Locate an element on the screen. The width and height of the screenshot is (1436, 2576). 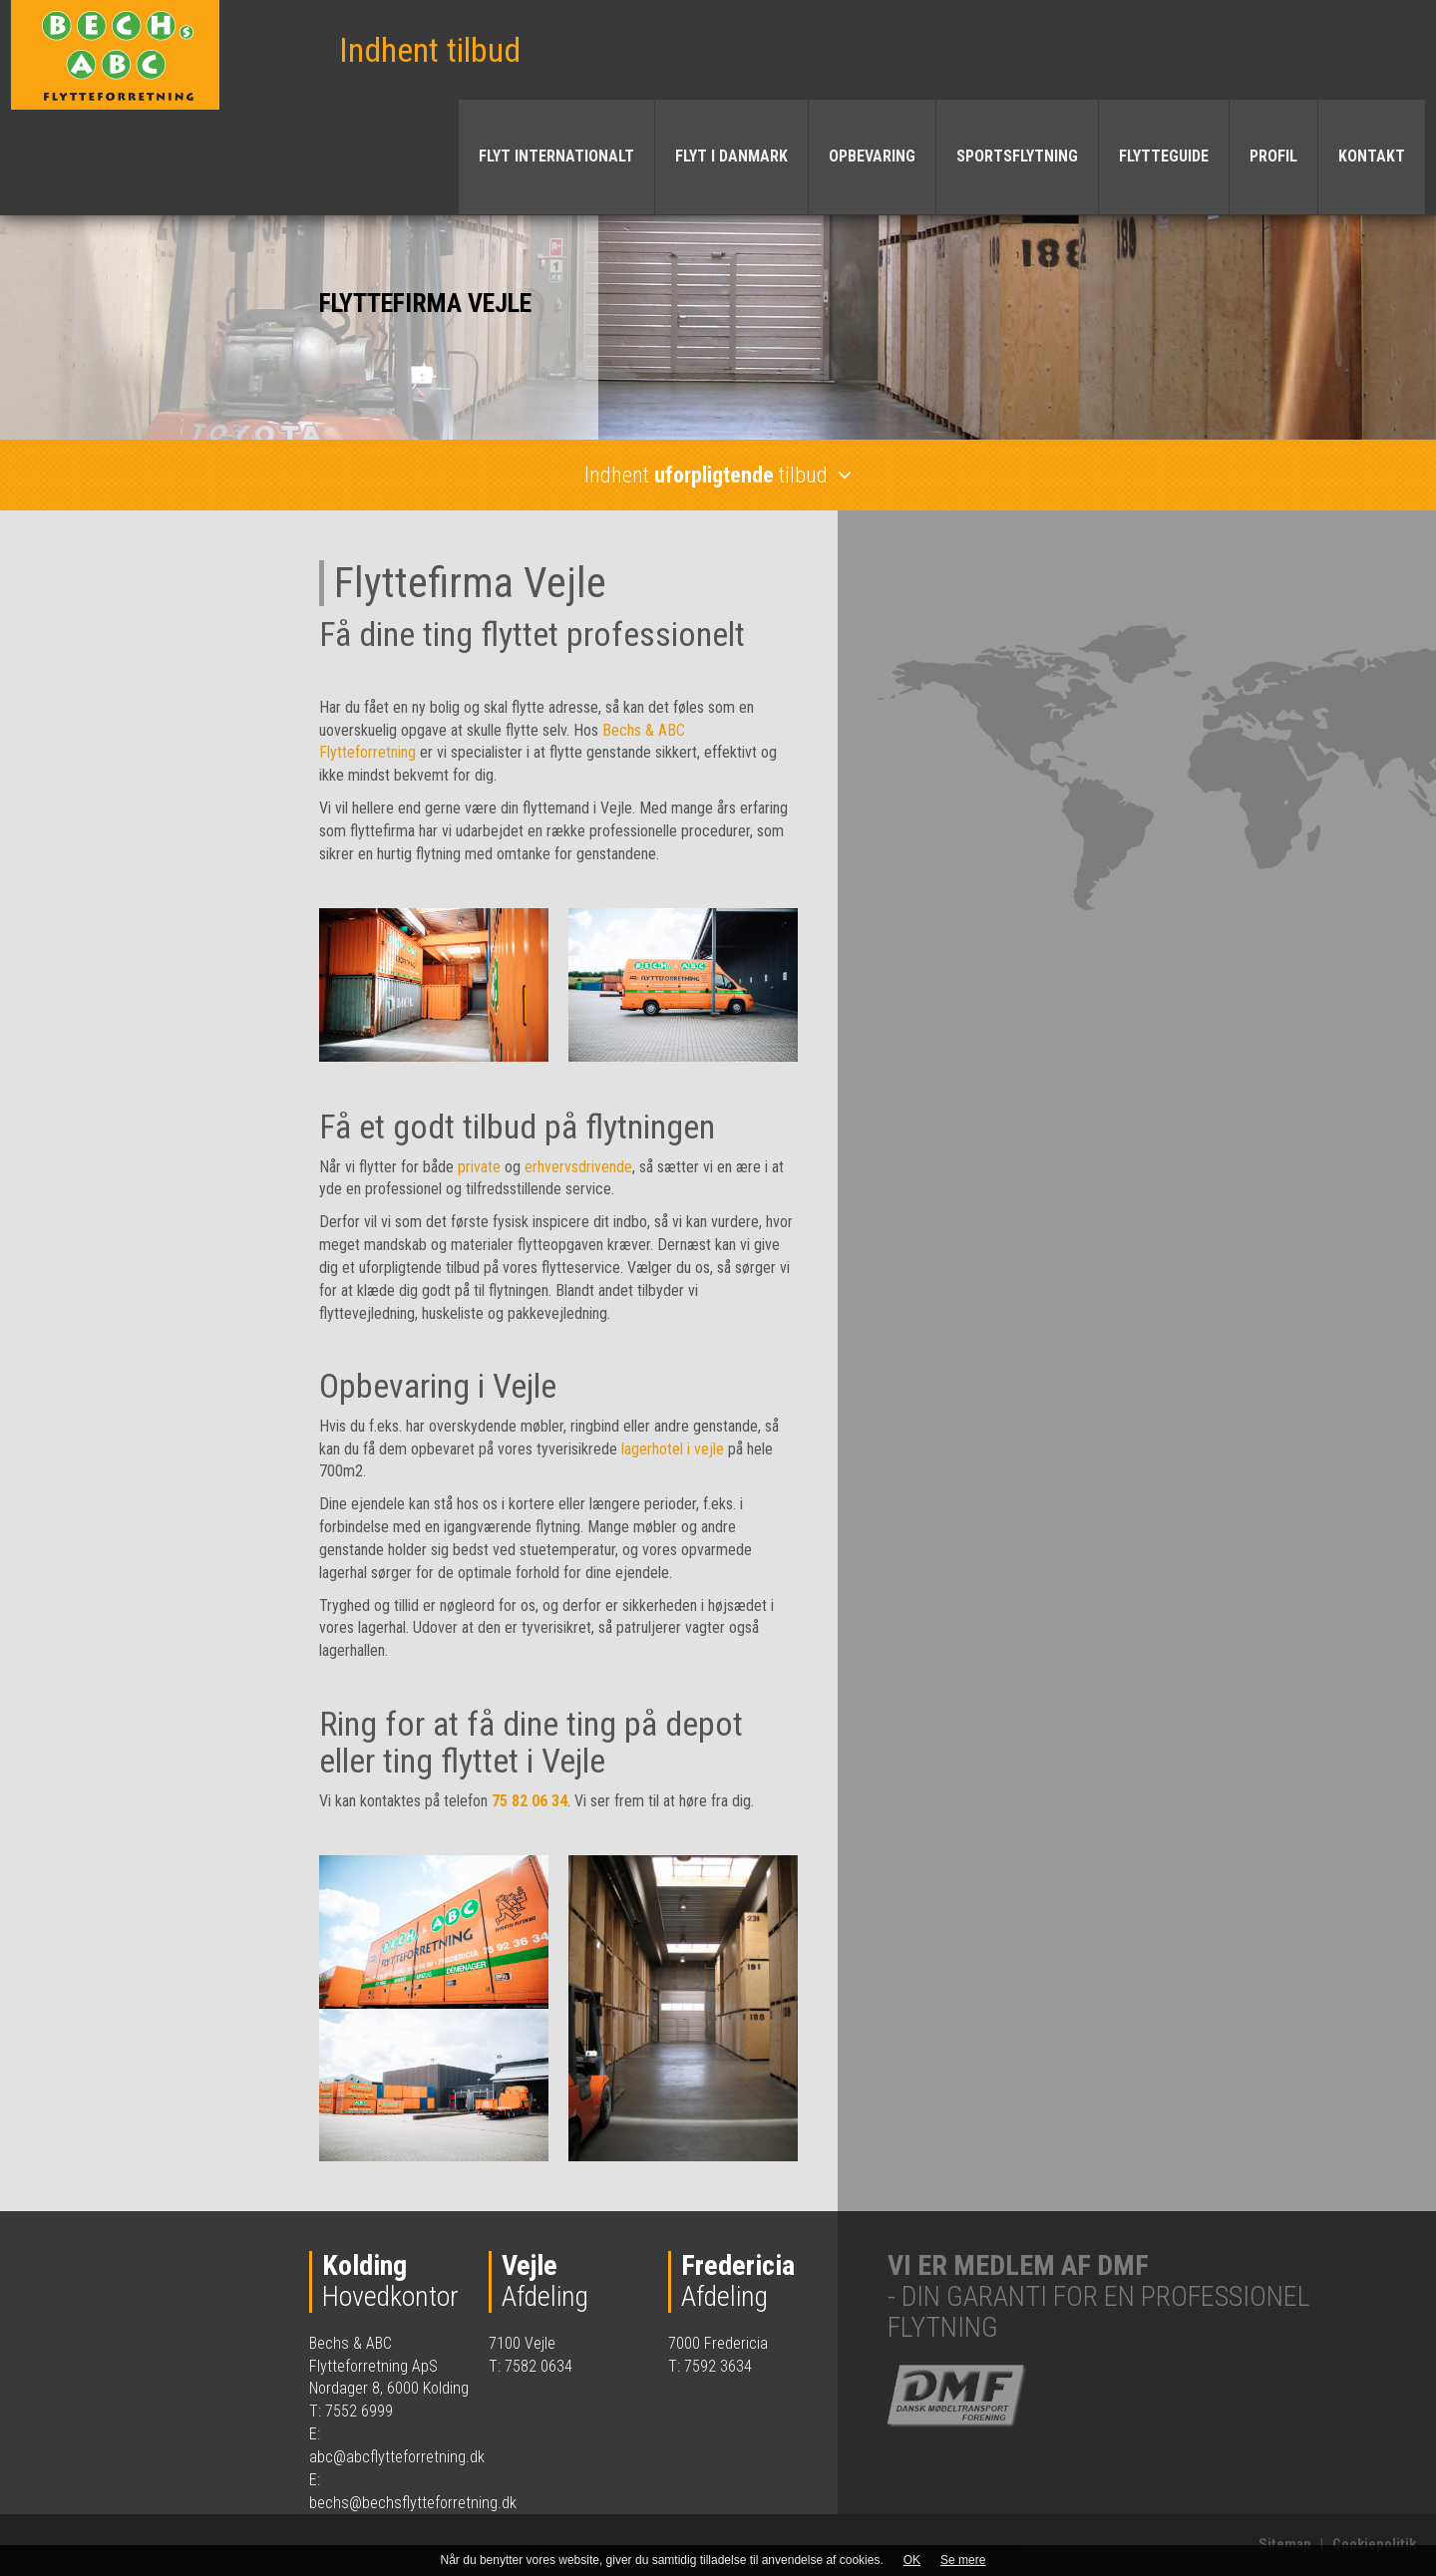
lagerhotel i vejle is located at coordinates (672, 1449).